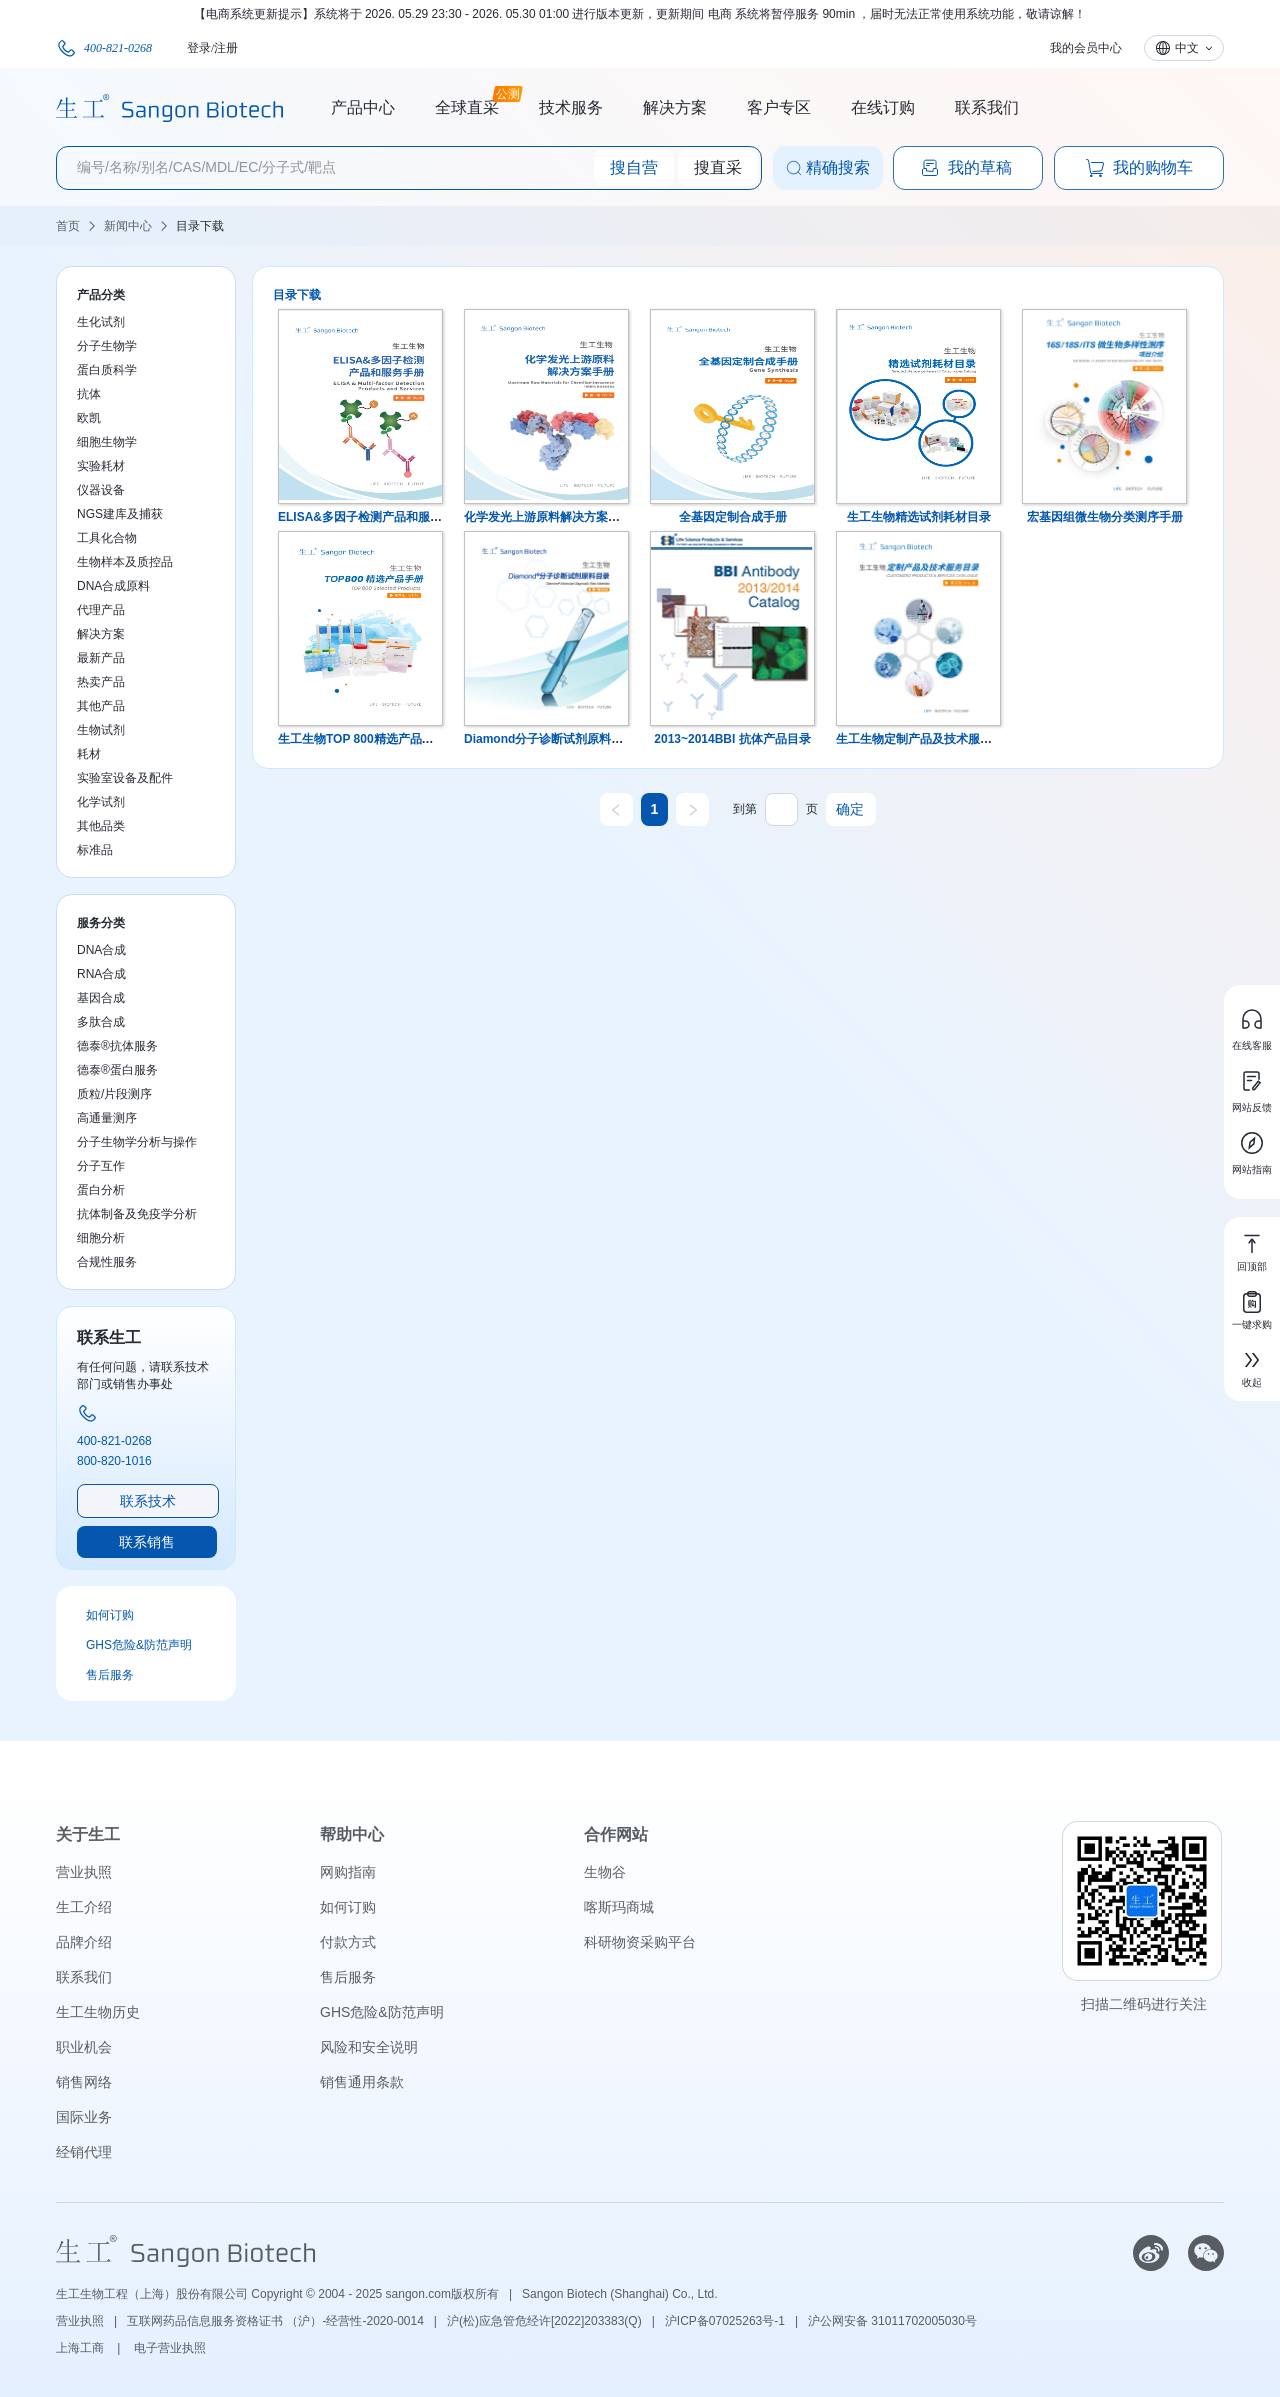  I want to click on 解决方案, so click(675, 107).